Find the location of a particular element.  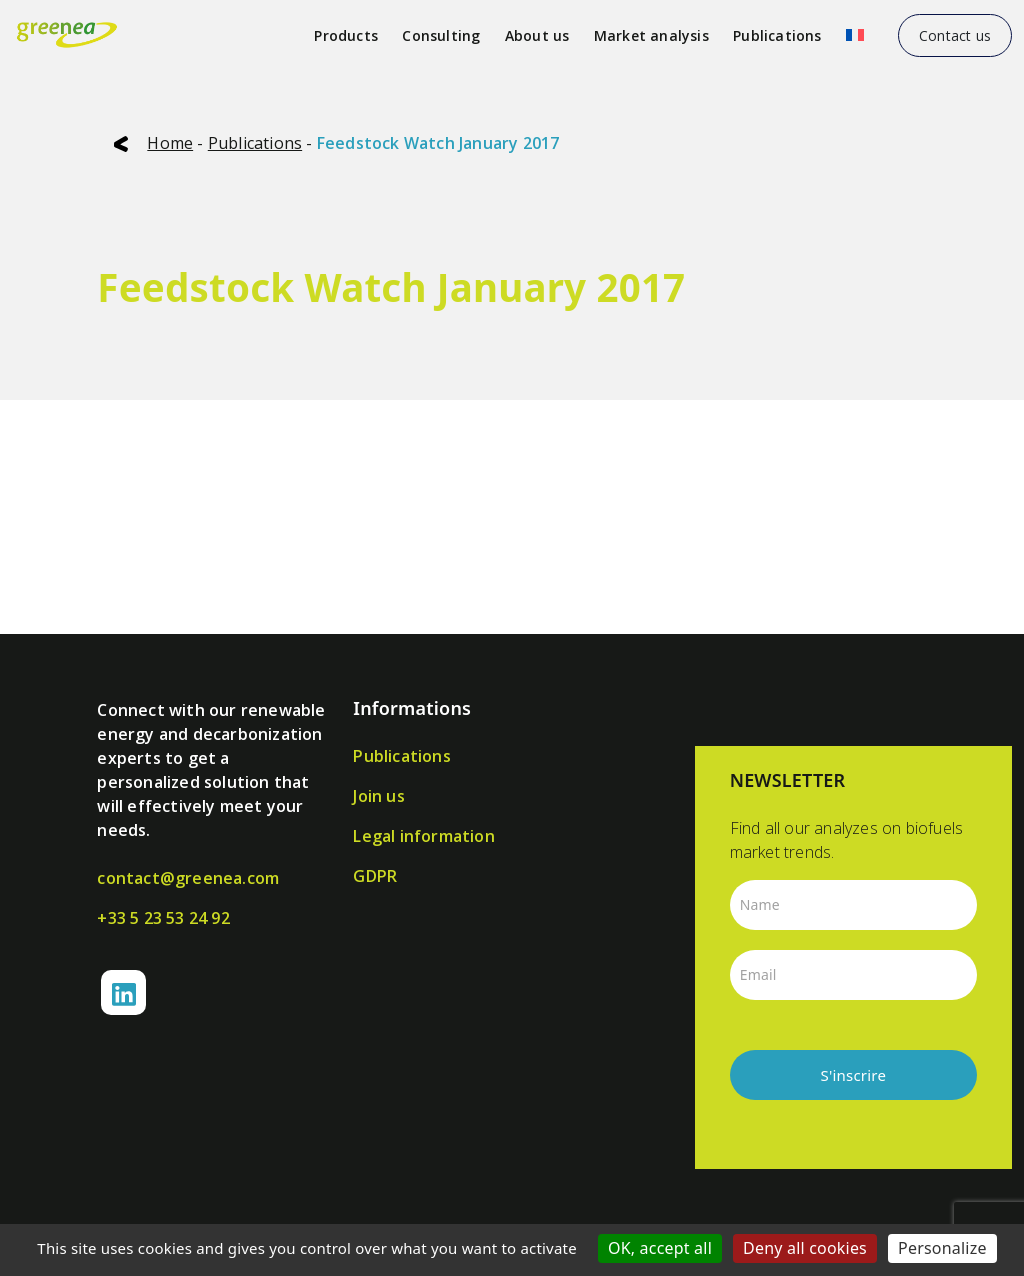

+33 5 23 53 24 92 is located at coordinates (163, 918).